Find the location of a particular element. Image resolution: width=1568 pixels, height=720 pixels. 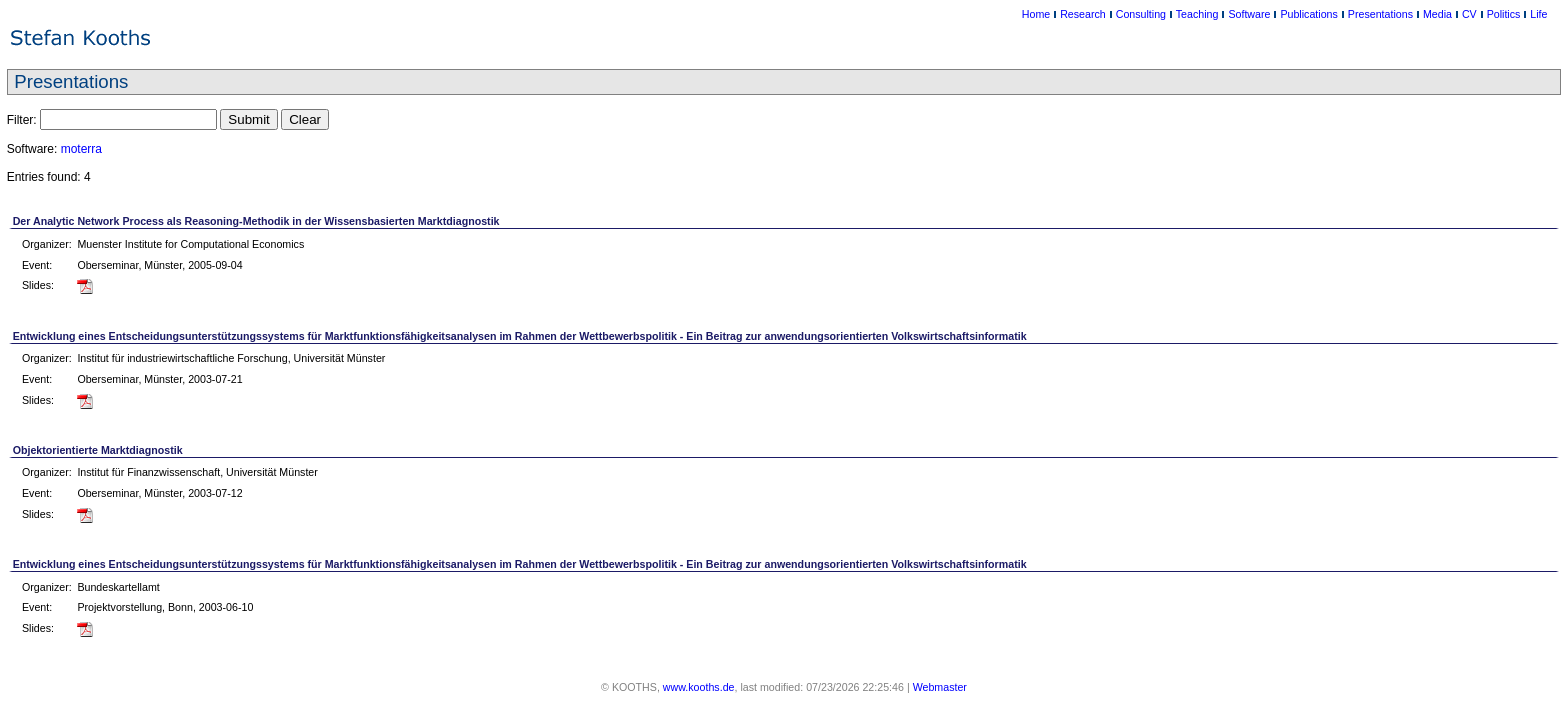

Teaching is located at coordinates (1197, 14).